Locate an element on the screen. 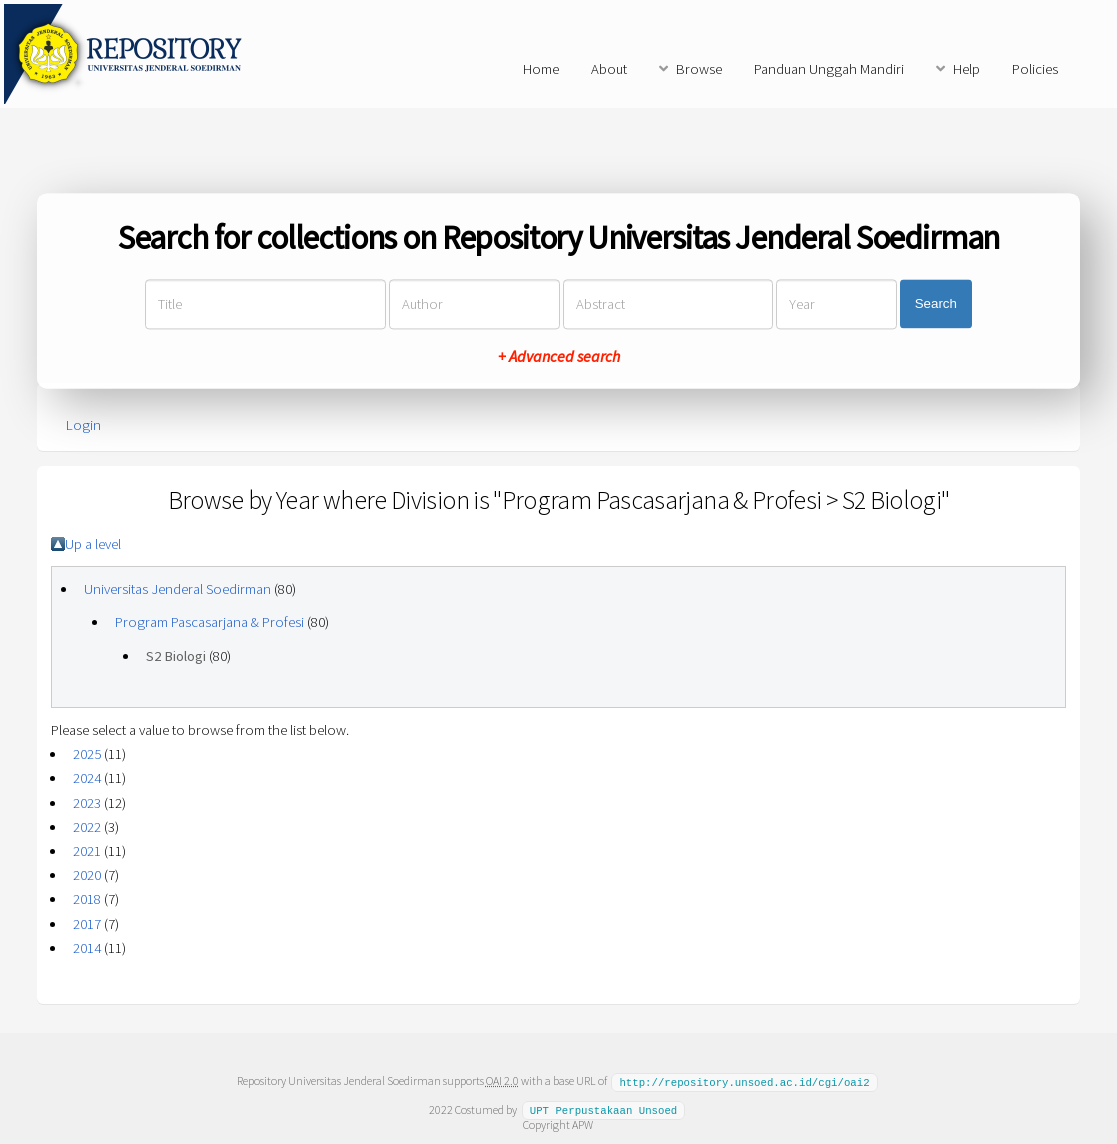 The image size is (1117, 1144). Up a level is located at coordinates (93, 544).